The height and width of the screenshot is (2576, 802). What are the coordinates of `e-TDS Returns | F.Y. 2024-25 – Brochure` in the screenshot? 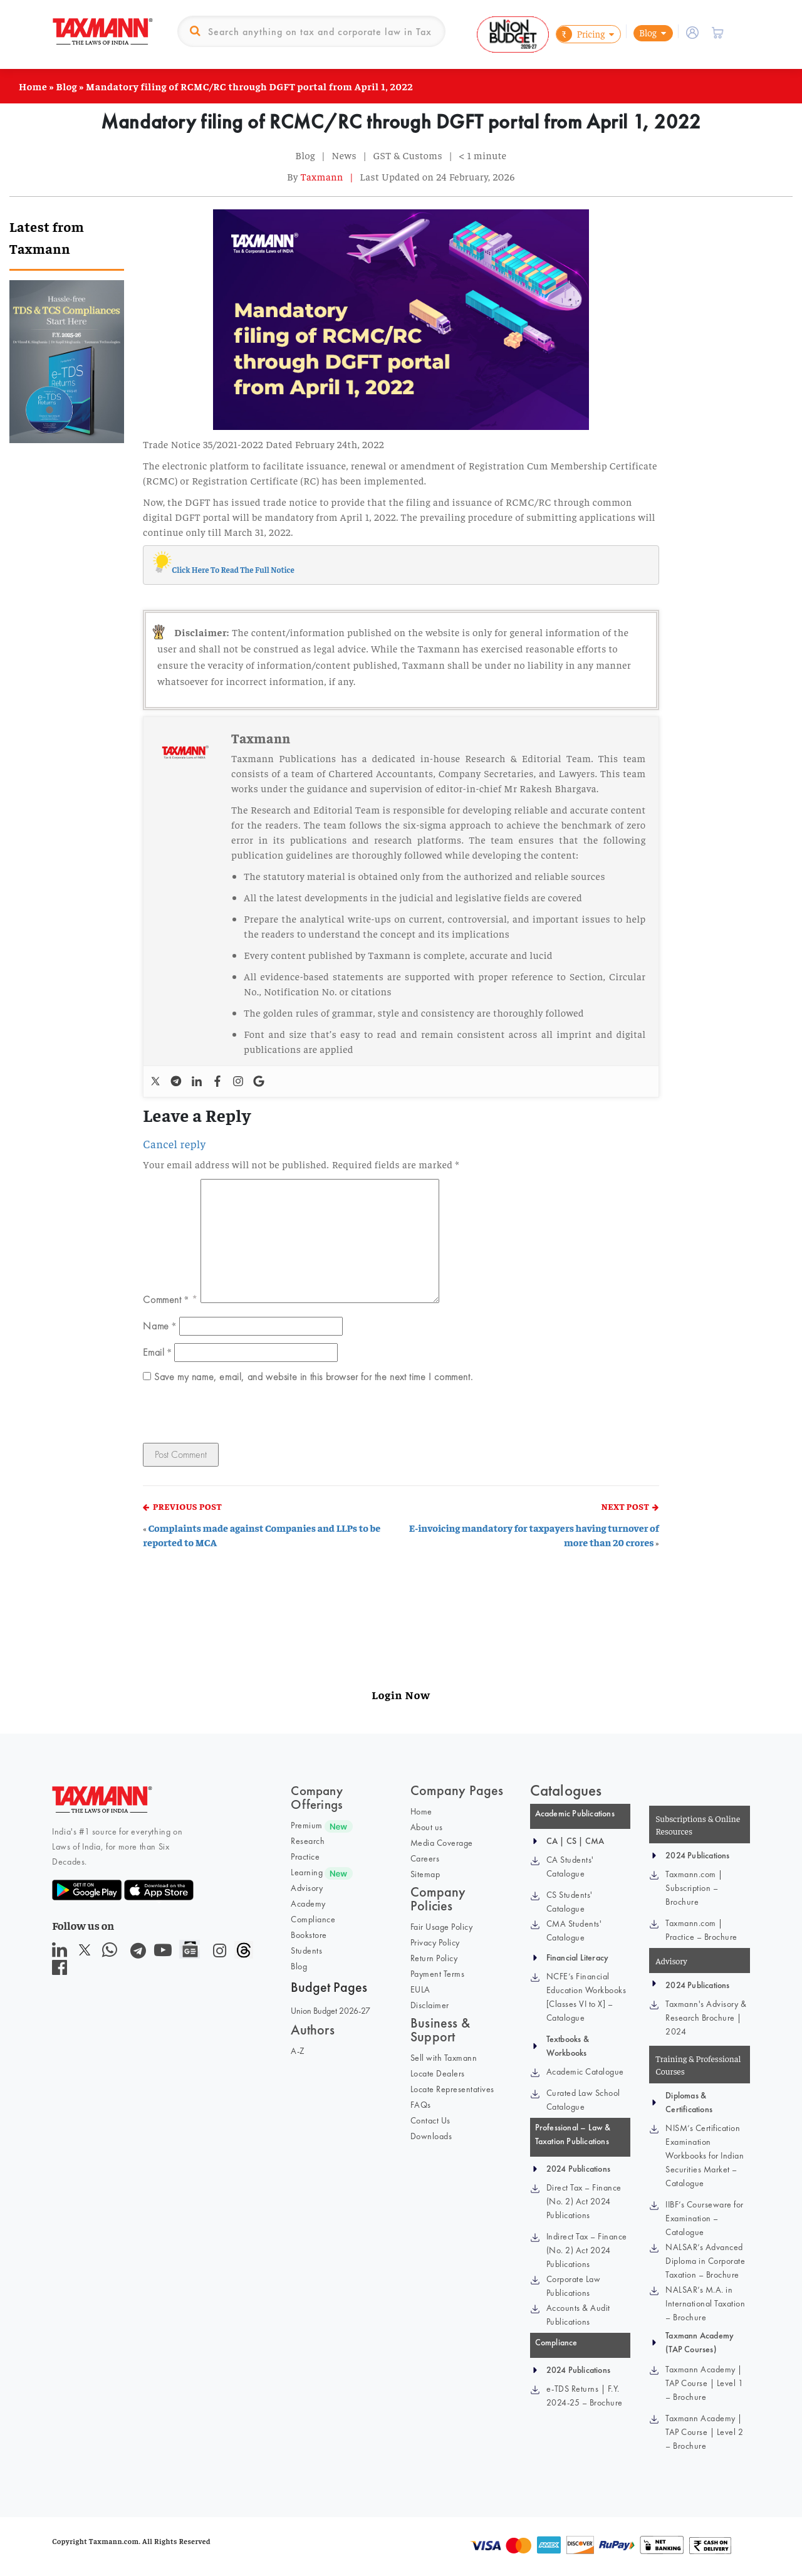 It's located at (584, 2395).